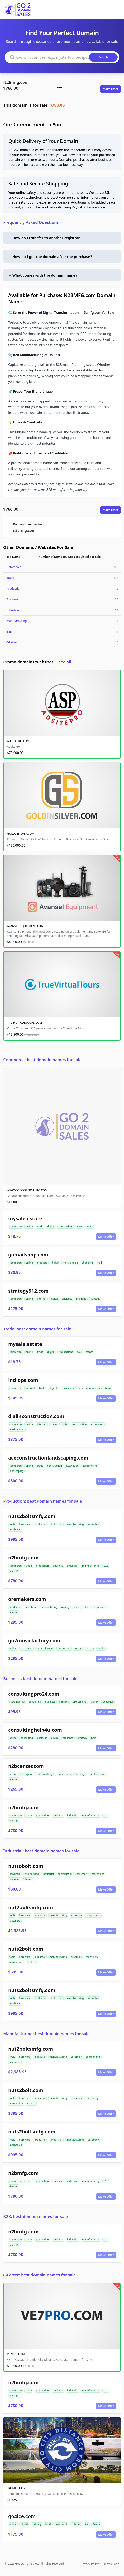 This screenshot has height=2576, width=124. What do you see at coordinates (99, 1262) in the screenshot?
I see `mail` at bounding box center [99, 1262].